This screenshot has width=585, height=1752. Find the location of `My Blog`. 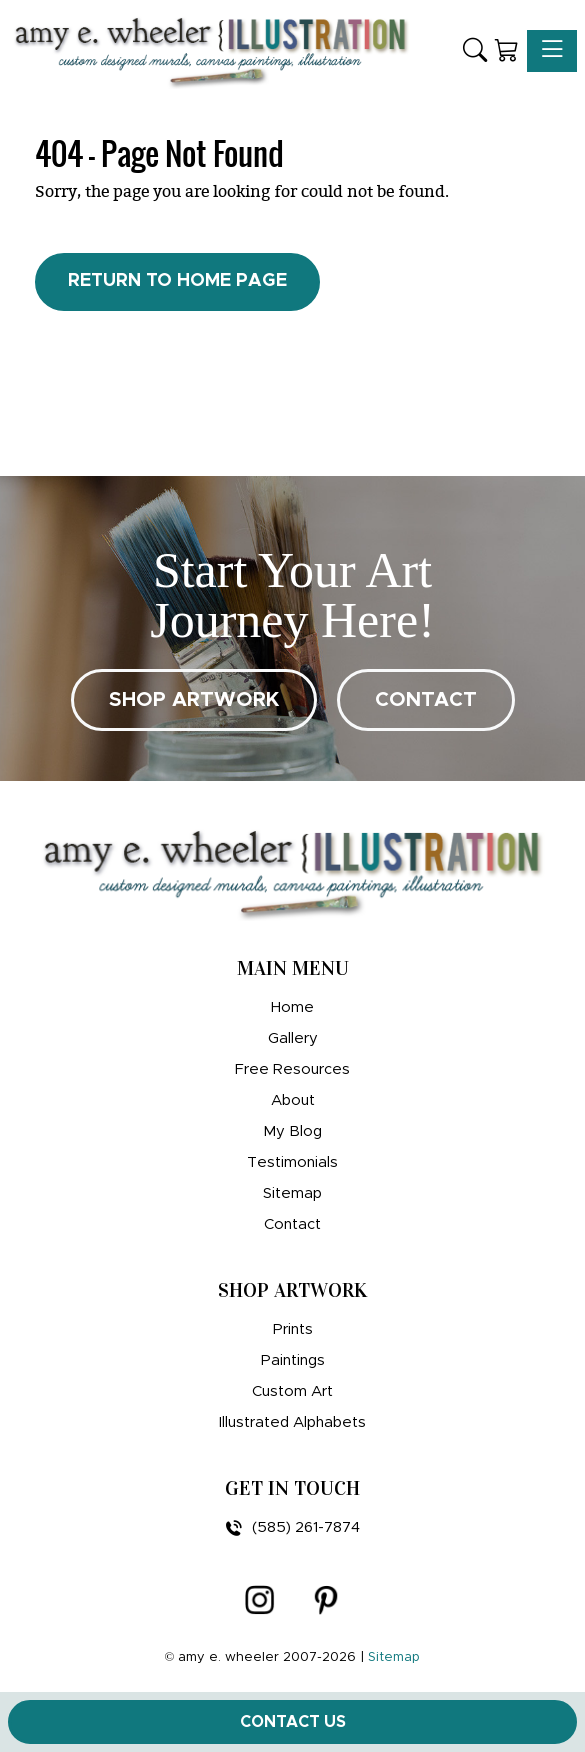

My Blog is located at coordinates (292, 1131).